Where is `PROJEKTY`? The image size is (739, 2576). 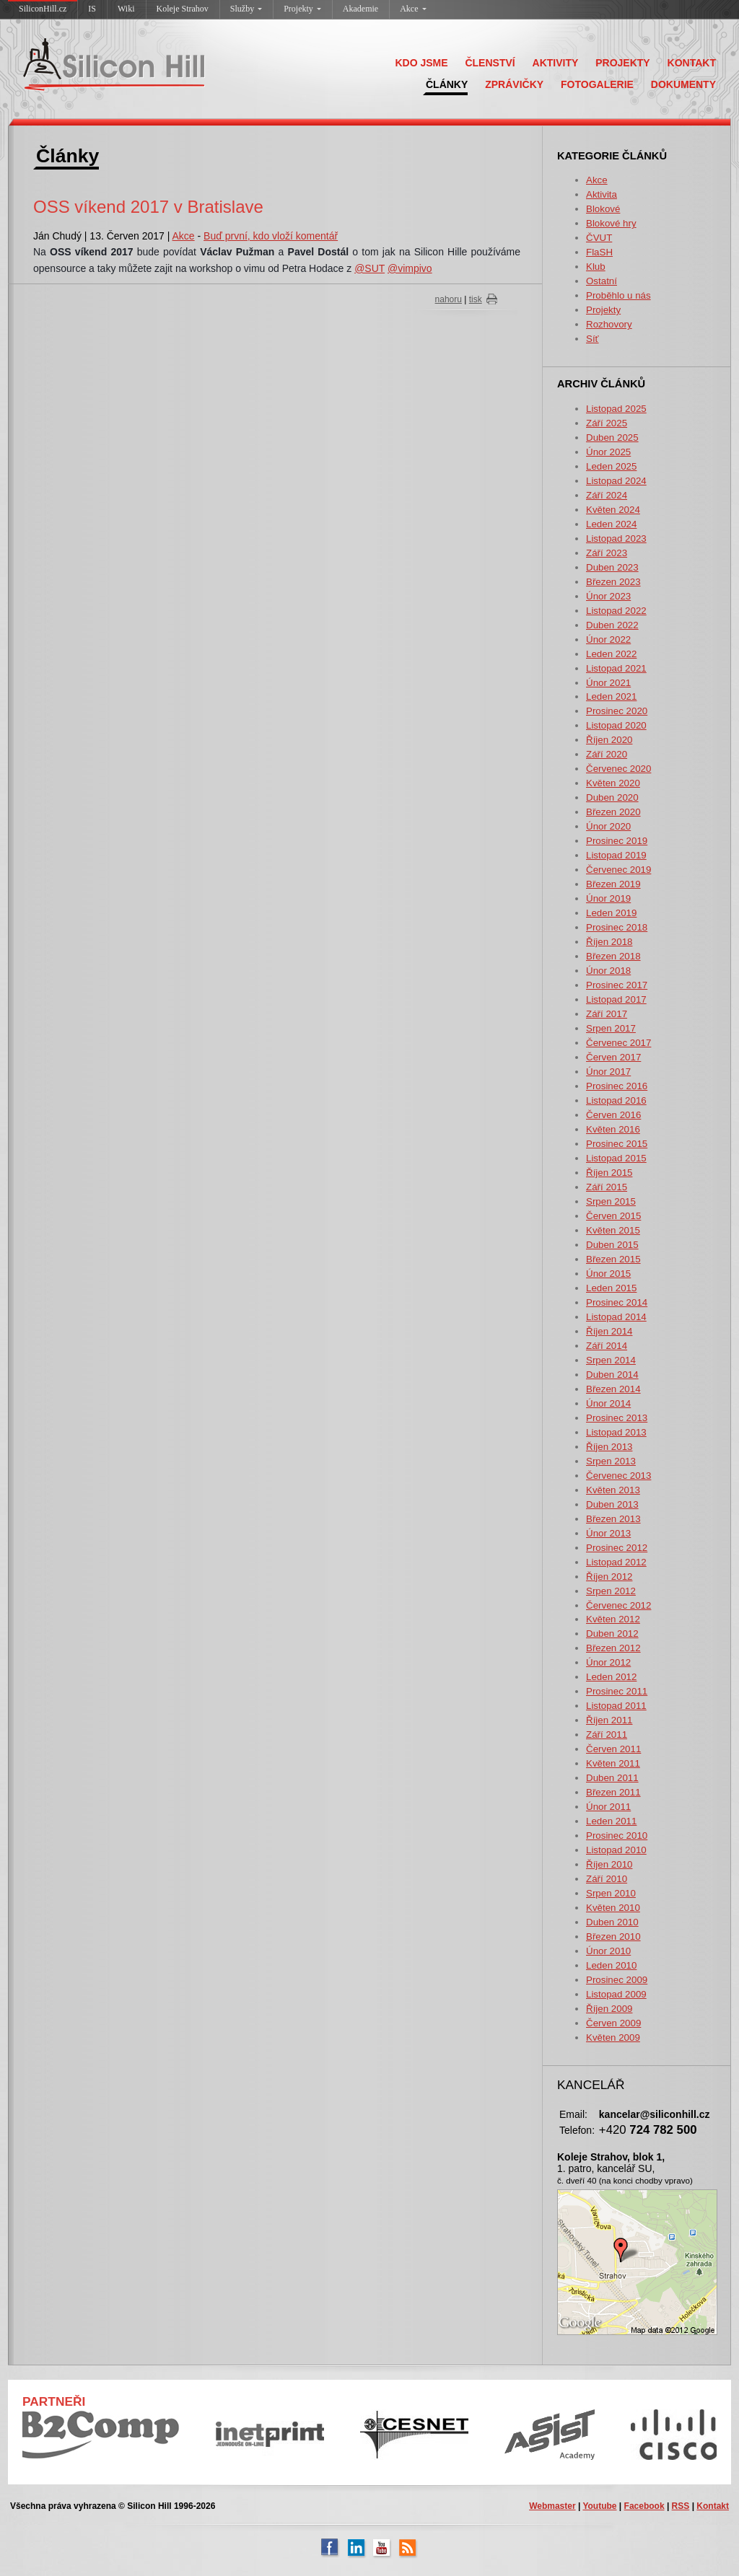 PROJEKTY is located at coordinates (622, 63).